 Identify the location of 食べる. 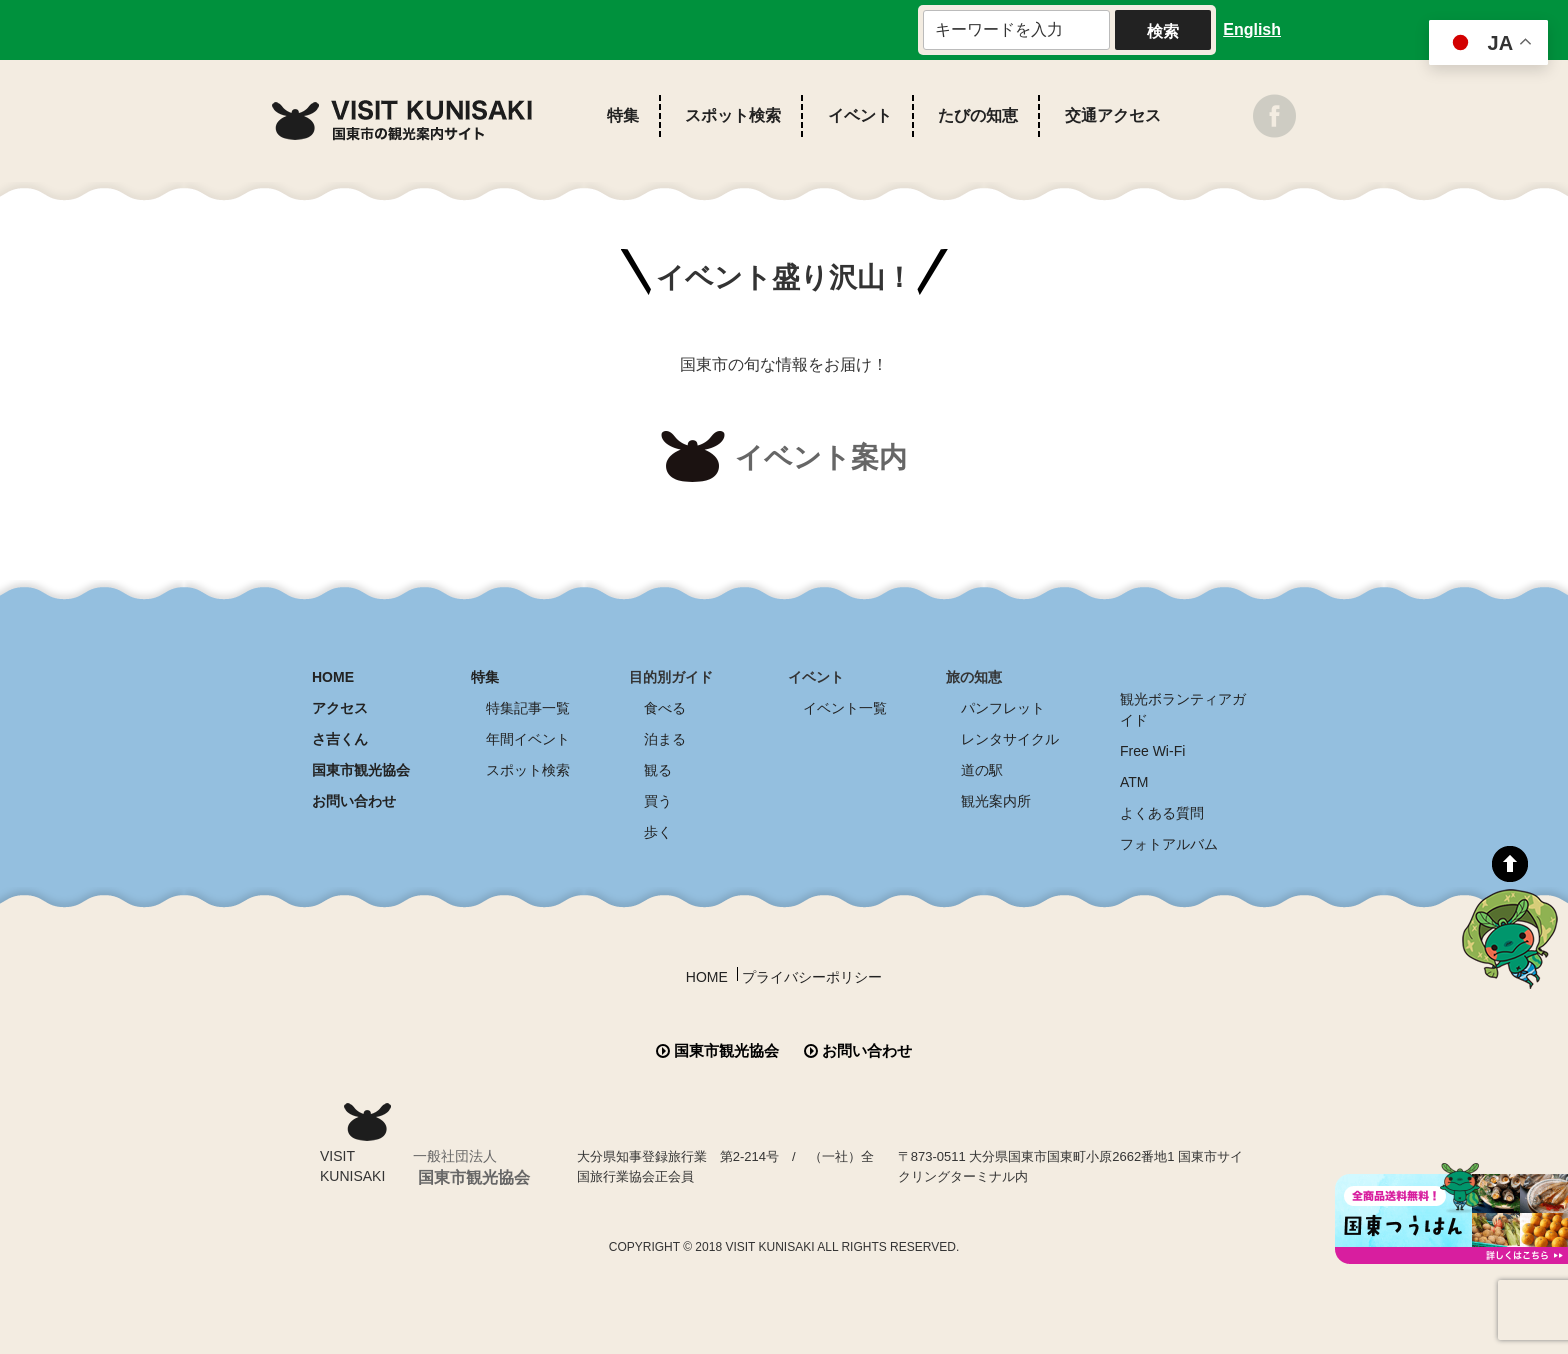
(665, 708).